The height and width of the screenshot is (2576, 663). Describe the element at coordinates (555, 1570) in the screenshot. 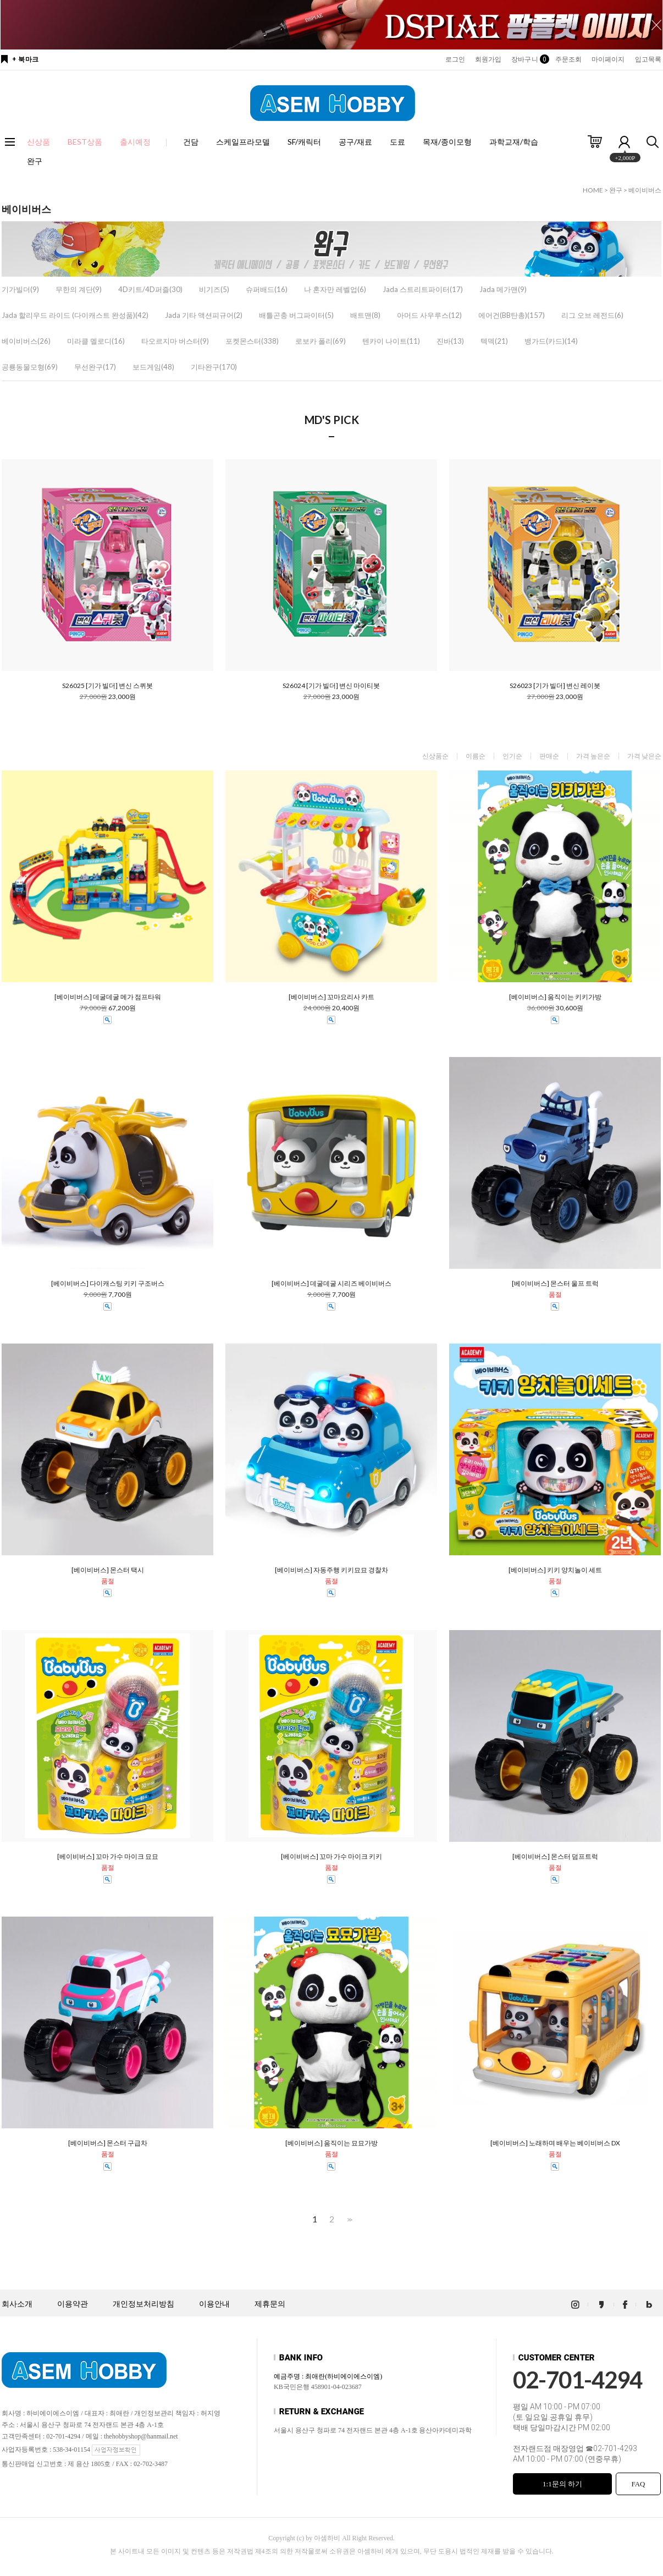

I see `[베이비버스] 키키 양치놀이 세트` at that location.